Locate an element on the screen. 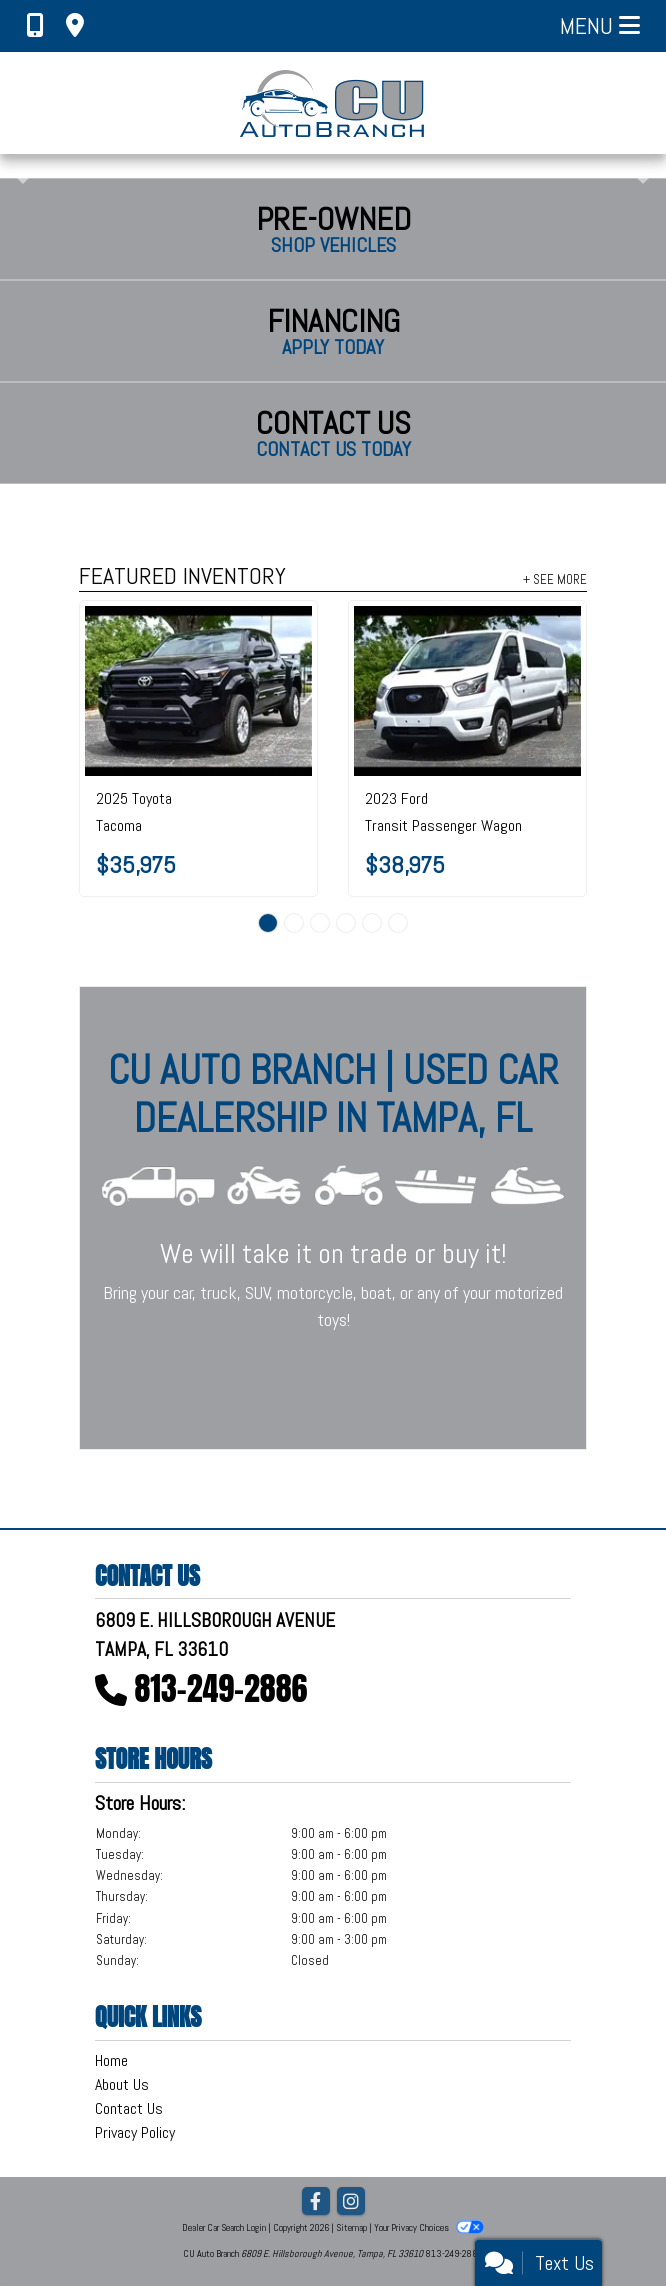 This screenshot has width=666, height=2286. Menu [Toggle navigation] is located at coordinates (600, 25).